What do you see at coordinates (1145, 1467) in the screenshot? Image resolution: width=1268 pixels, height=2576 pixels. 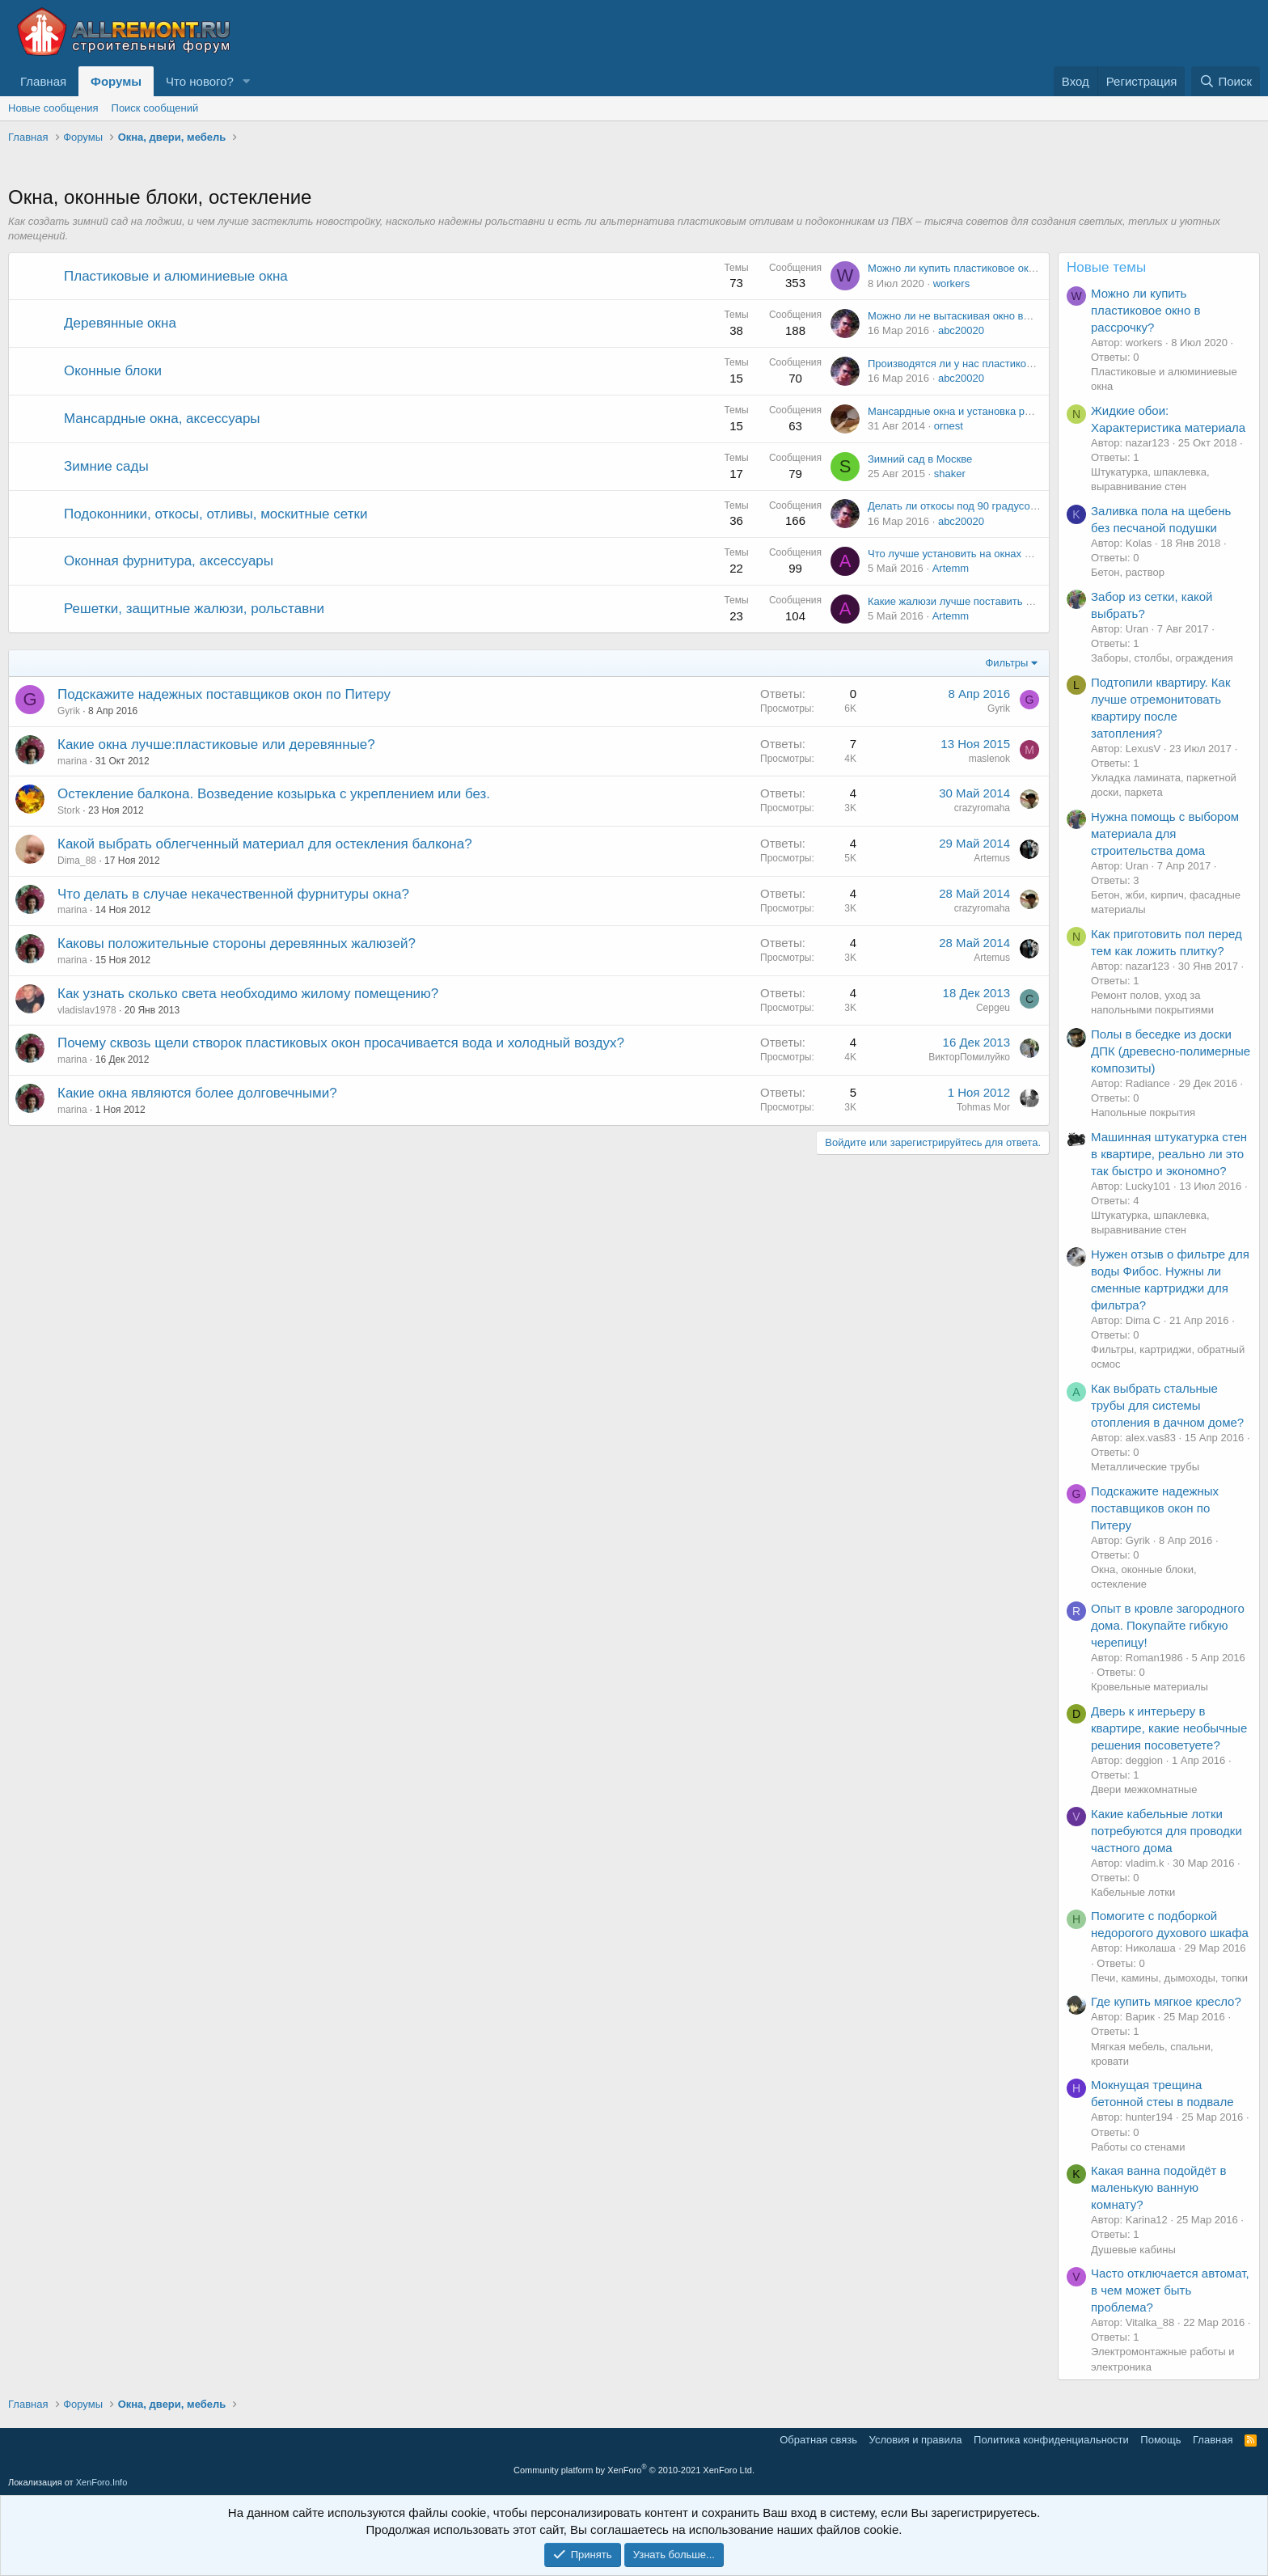 I see `Металлические трубы` at bounding box center [1145, 1467].